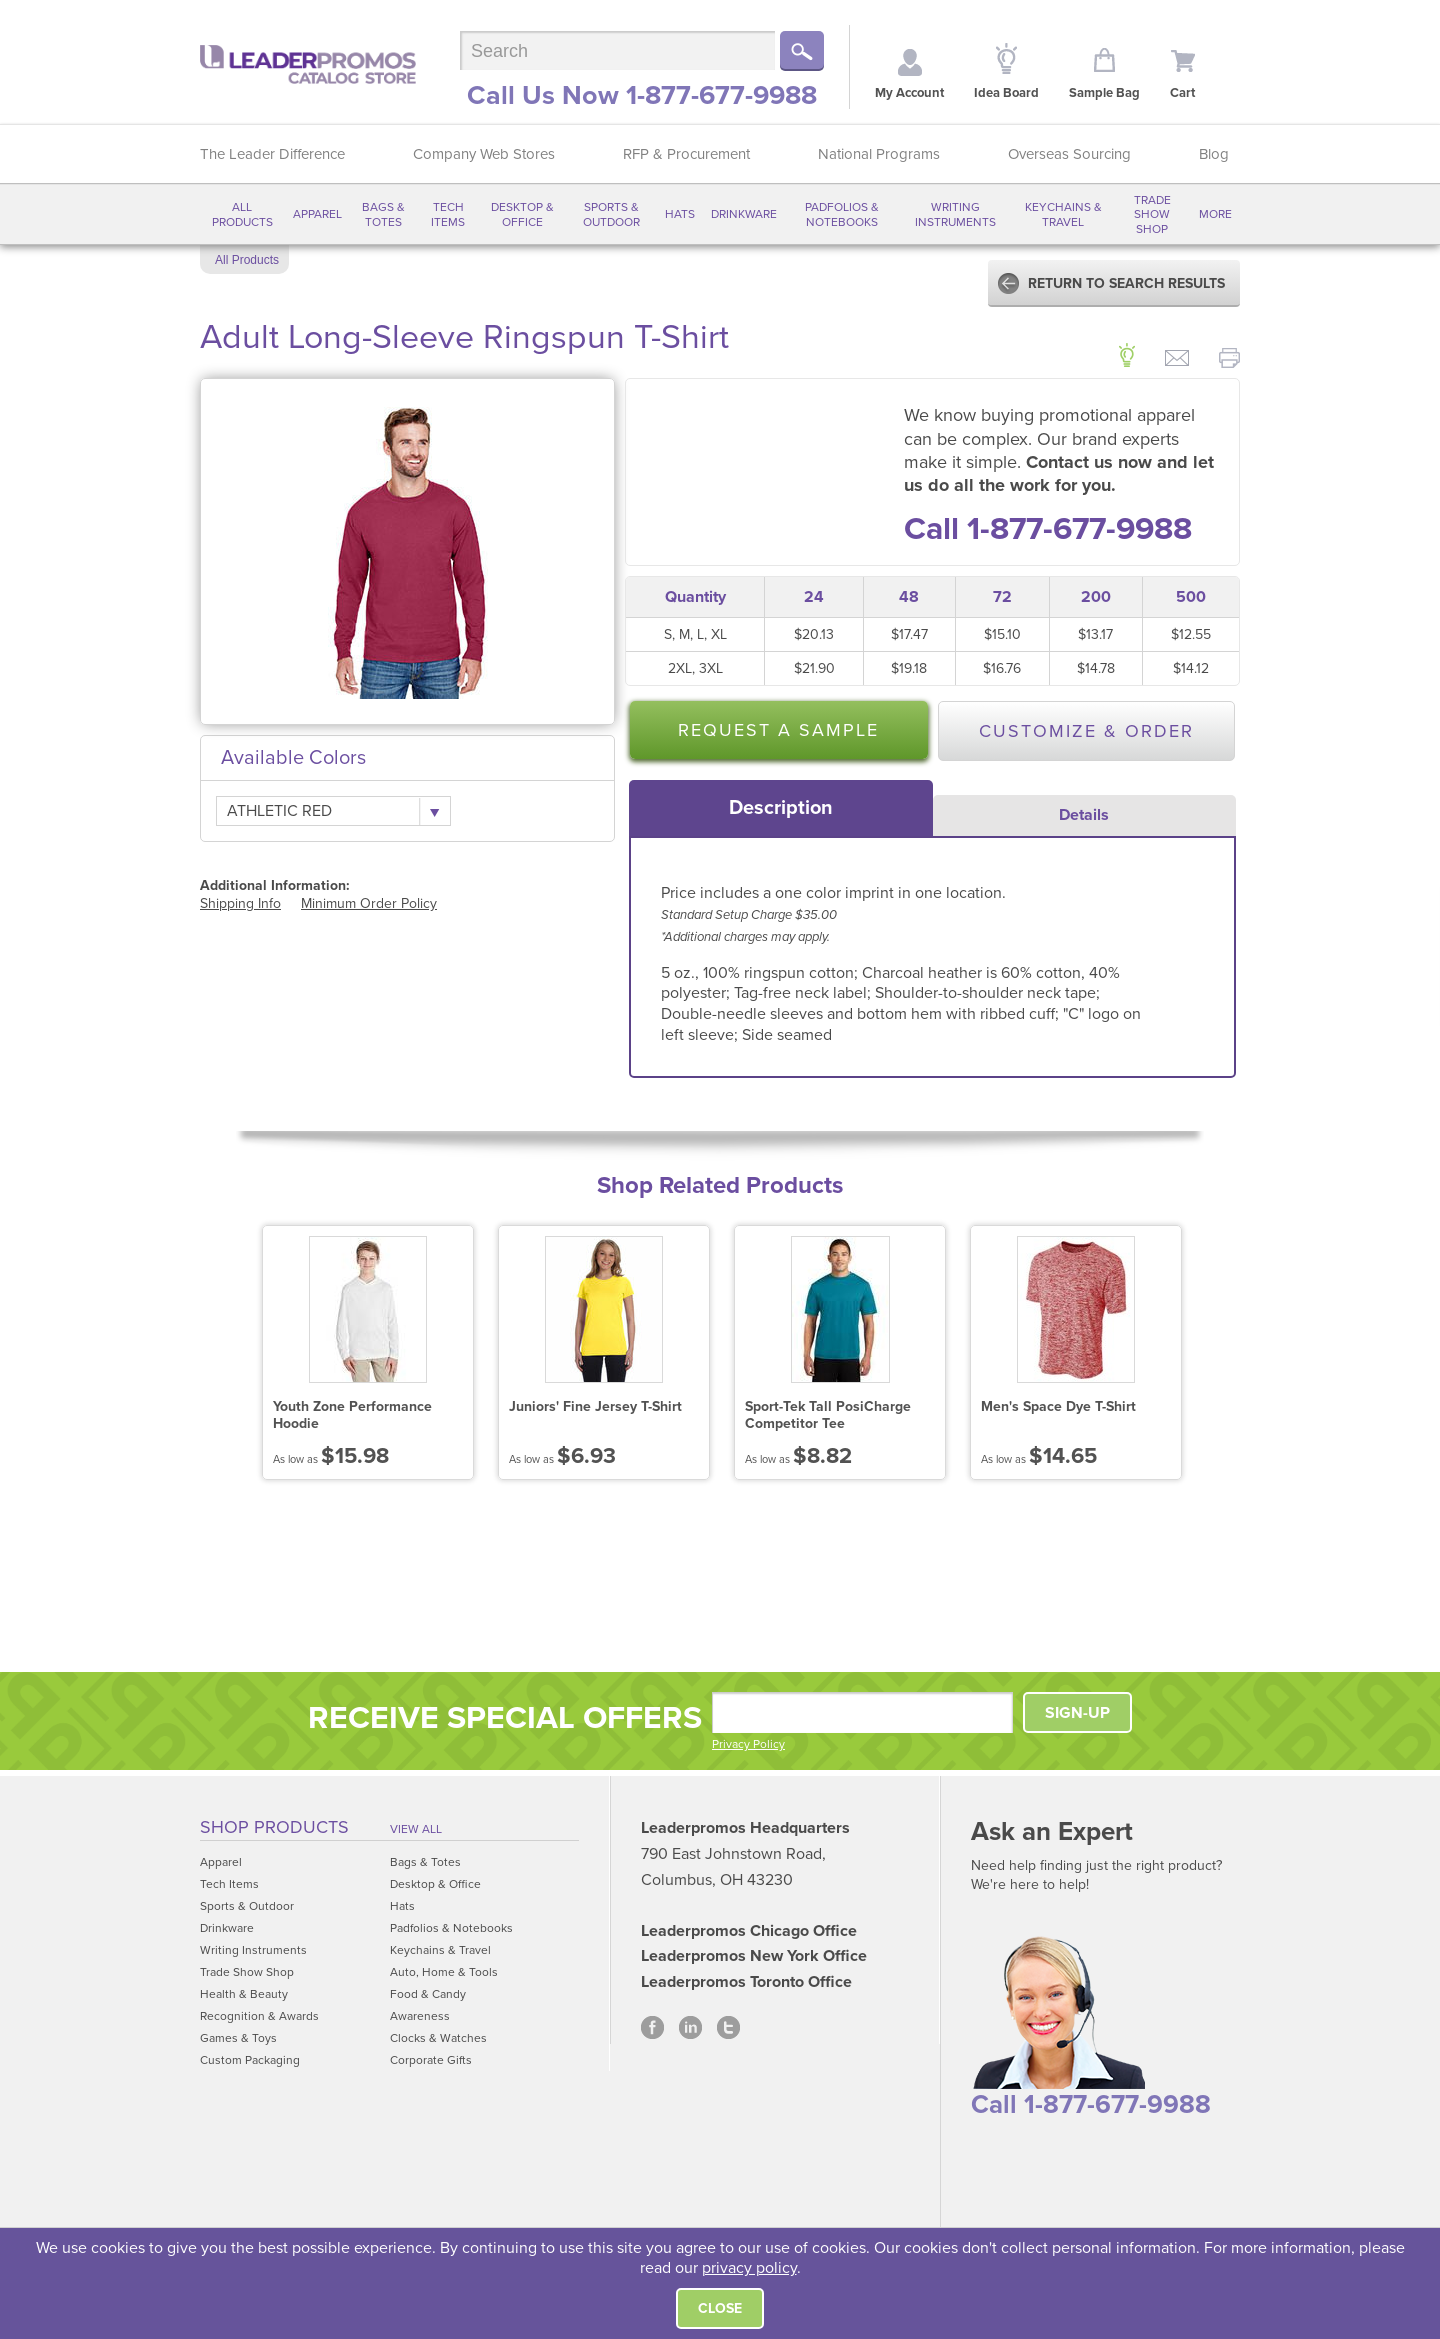  I want to click on Details, so click(1084, 815).